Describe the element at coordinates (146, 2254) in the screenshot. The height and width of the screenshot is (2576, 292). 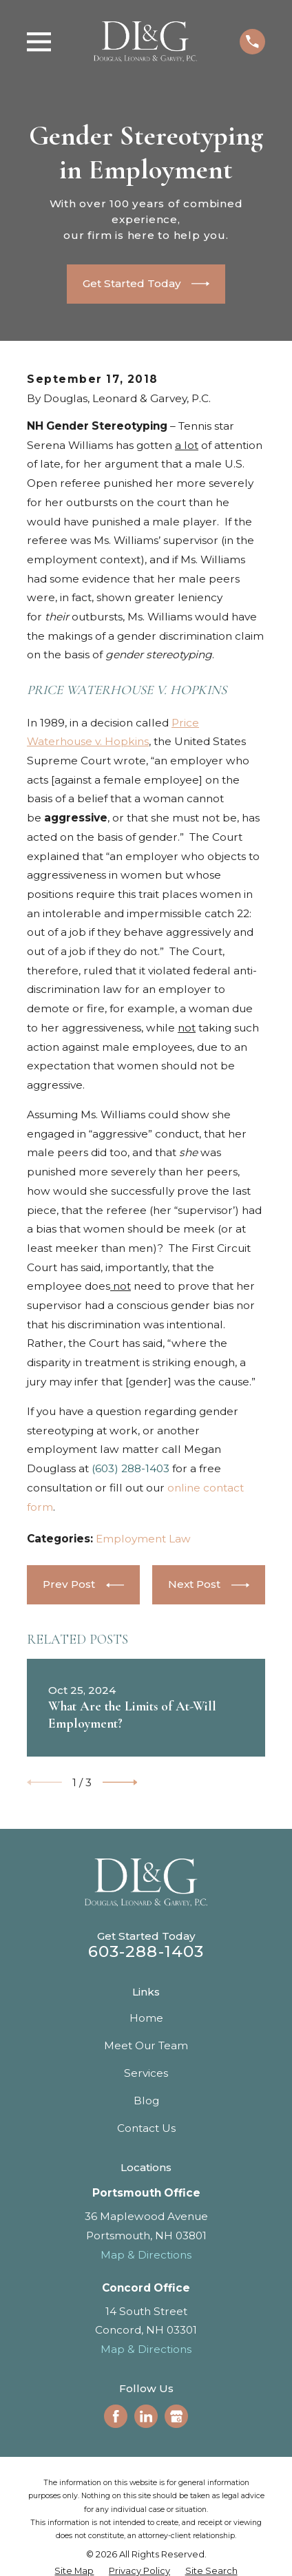
I see `Map & Directions` at that location.